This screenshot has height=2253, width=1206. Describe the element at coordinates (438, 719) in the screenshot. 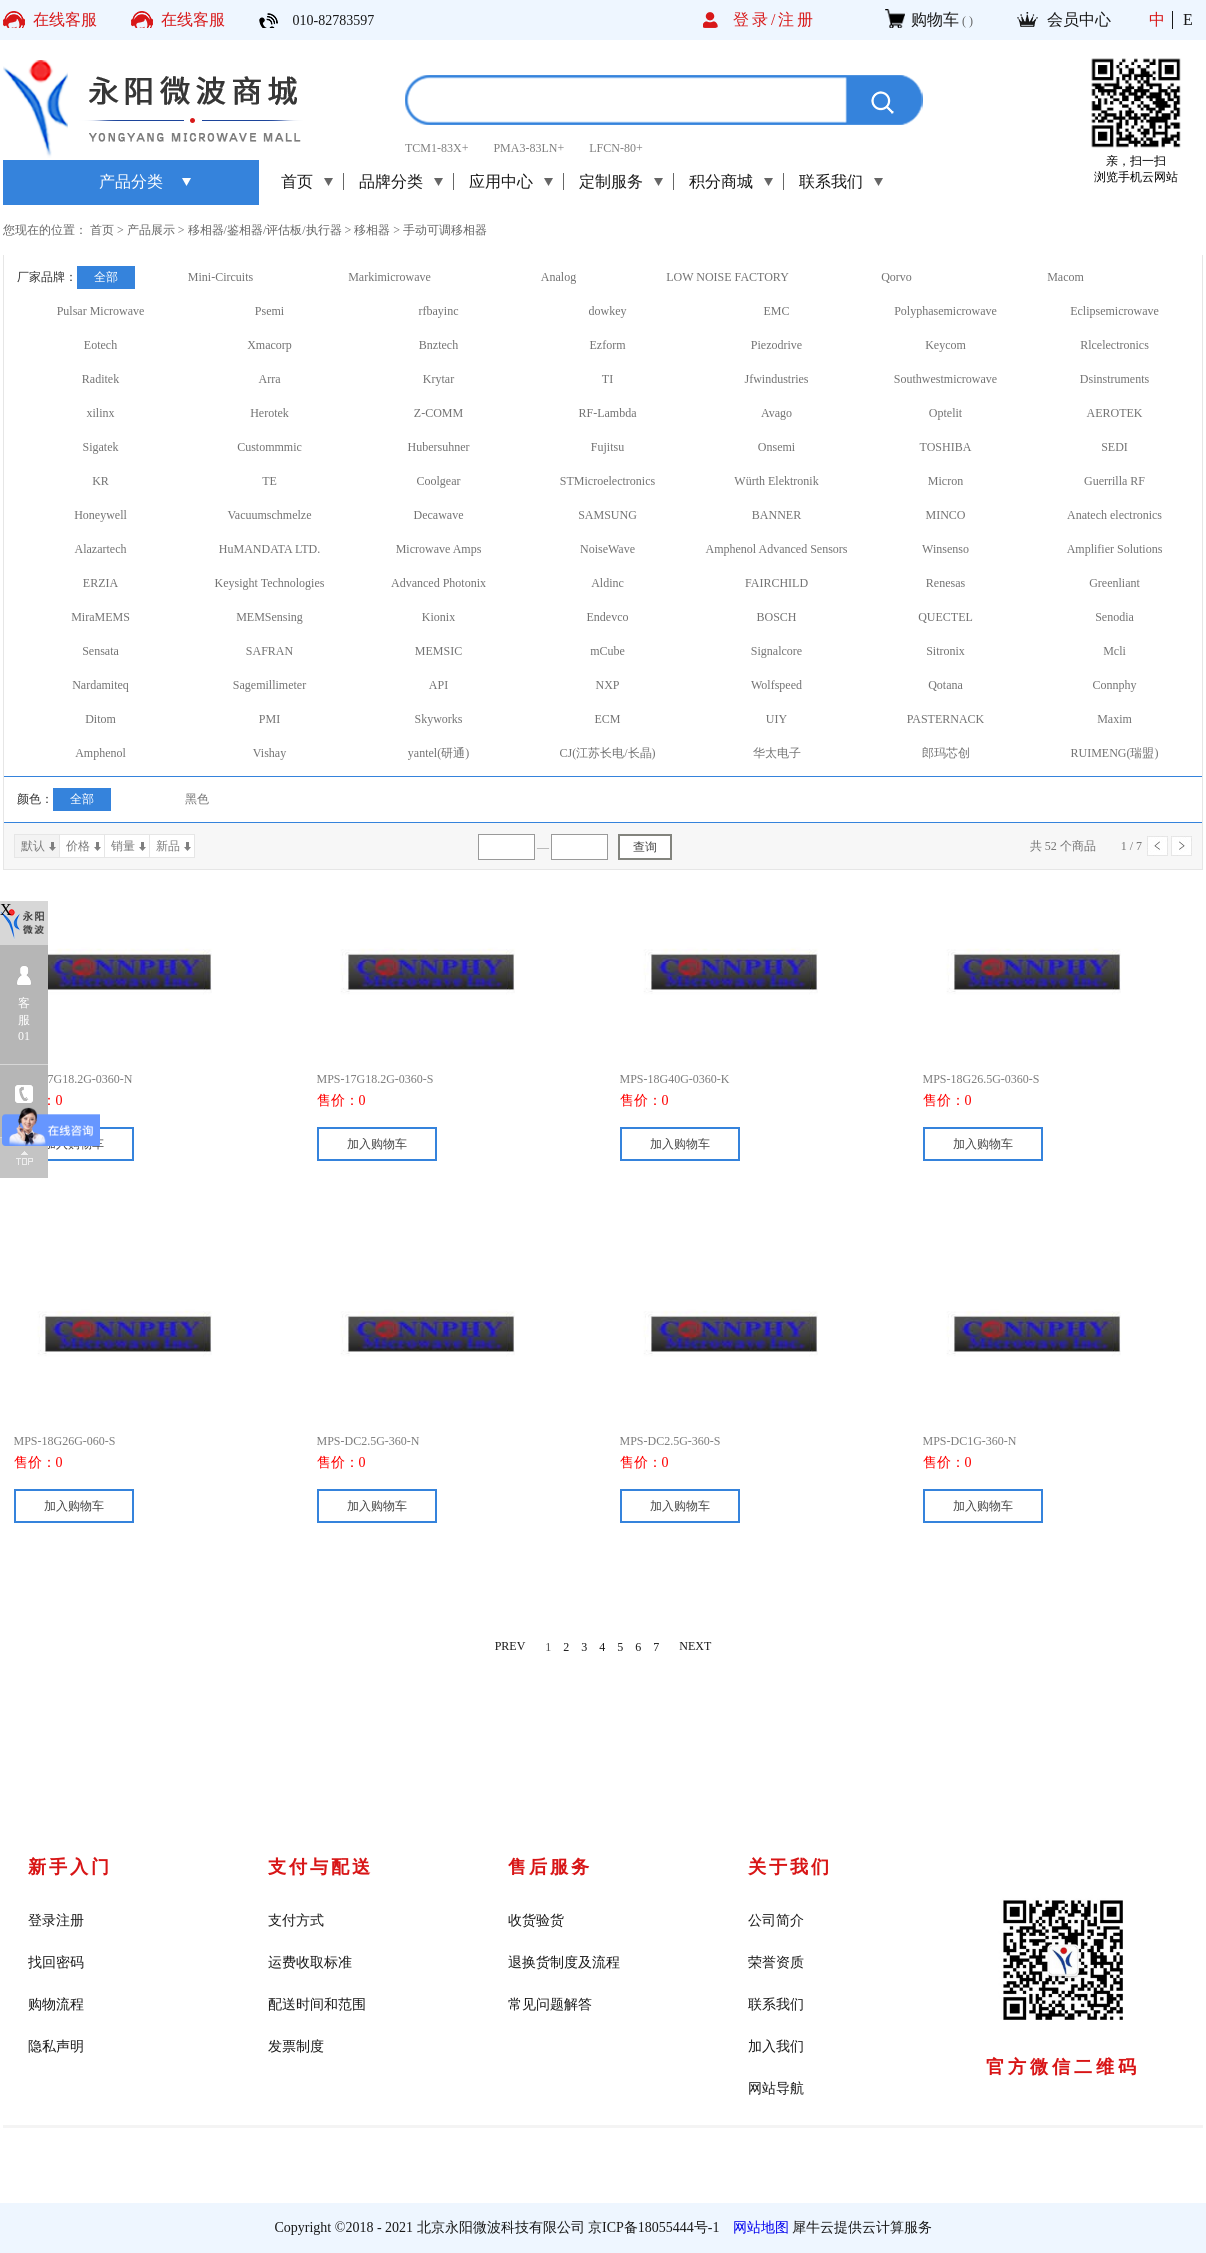

I see `Skyworks` at that location.